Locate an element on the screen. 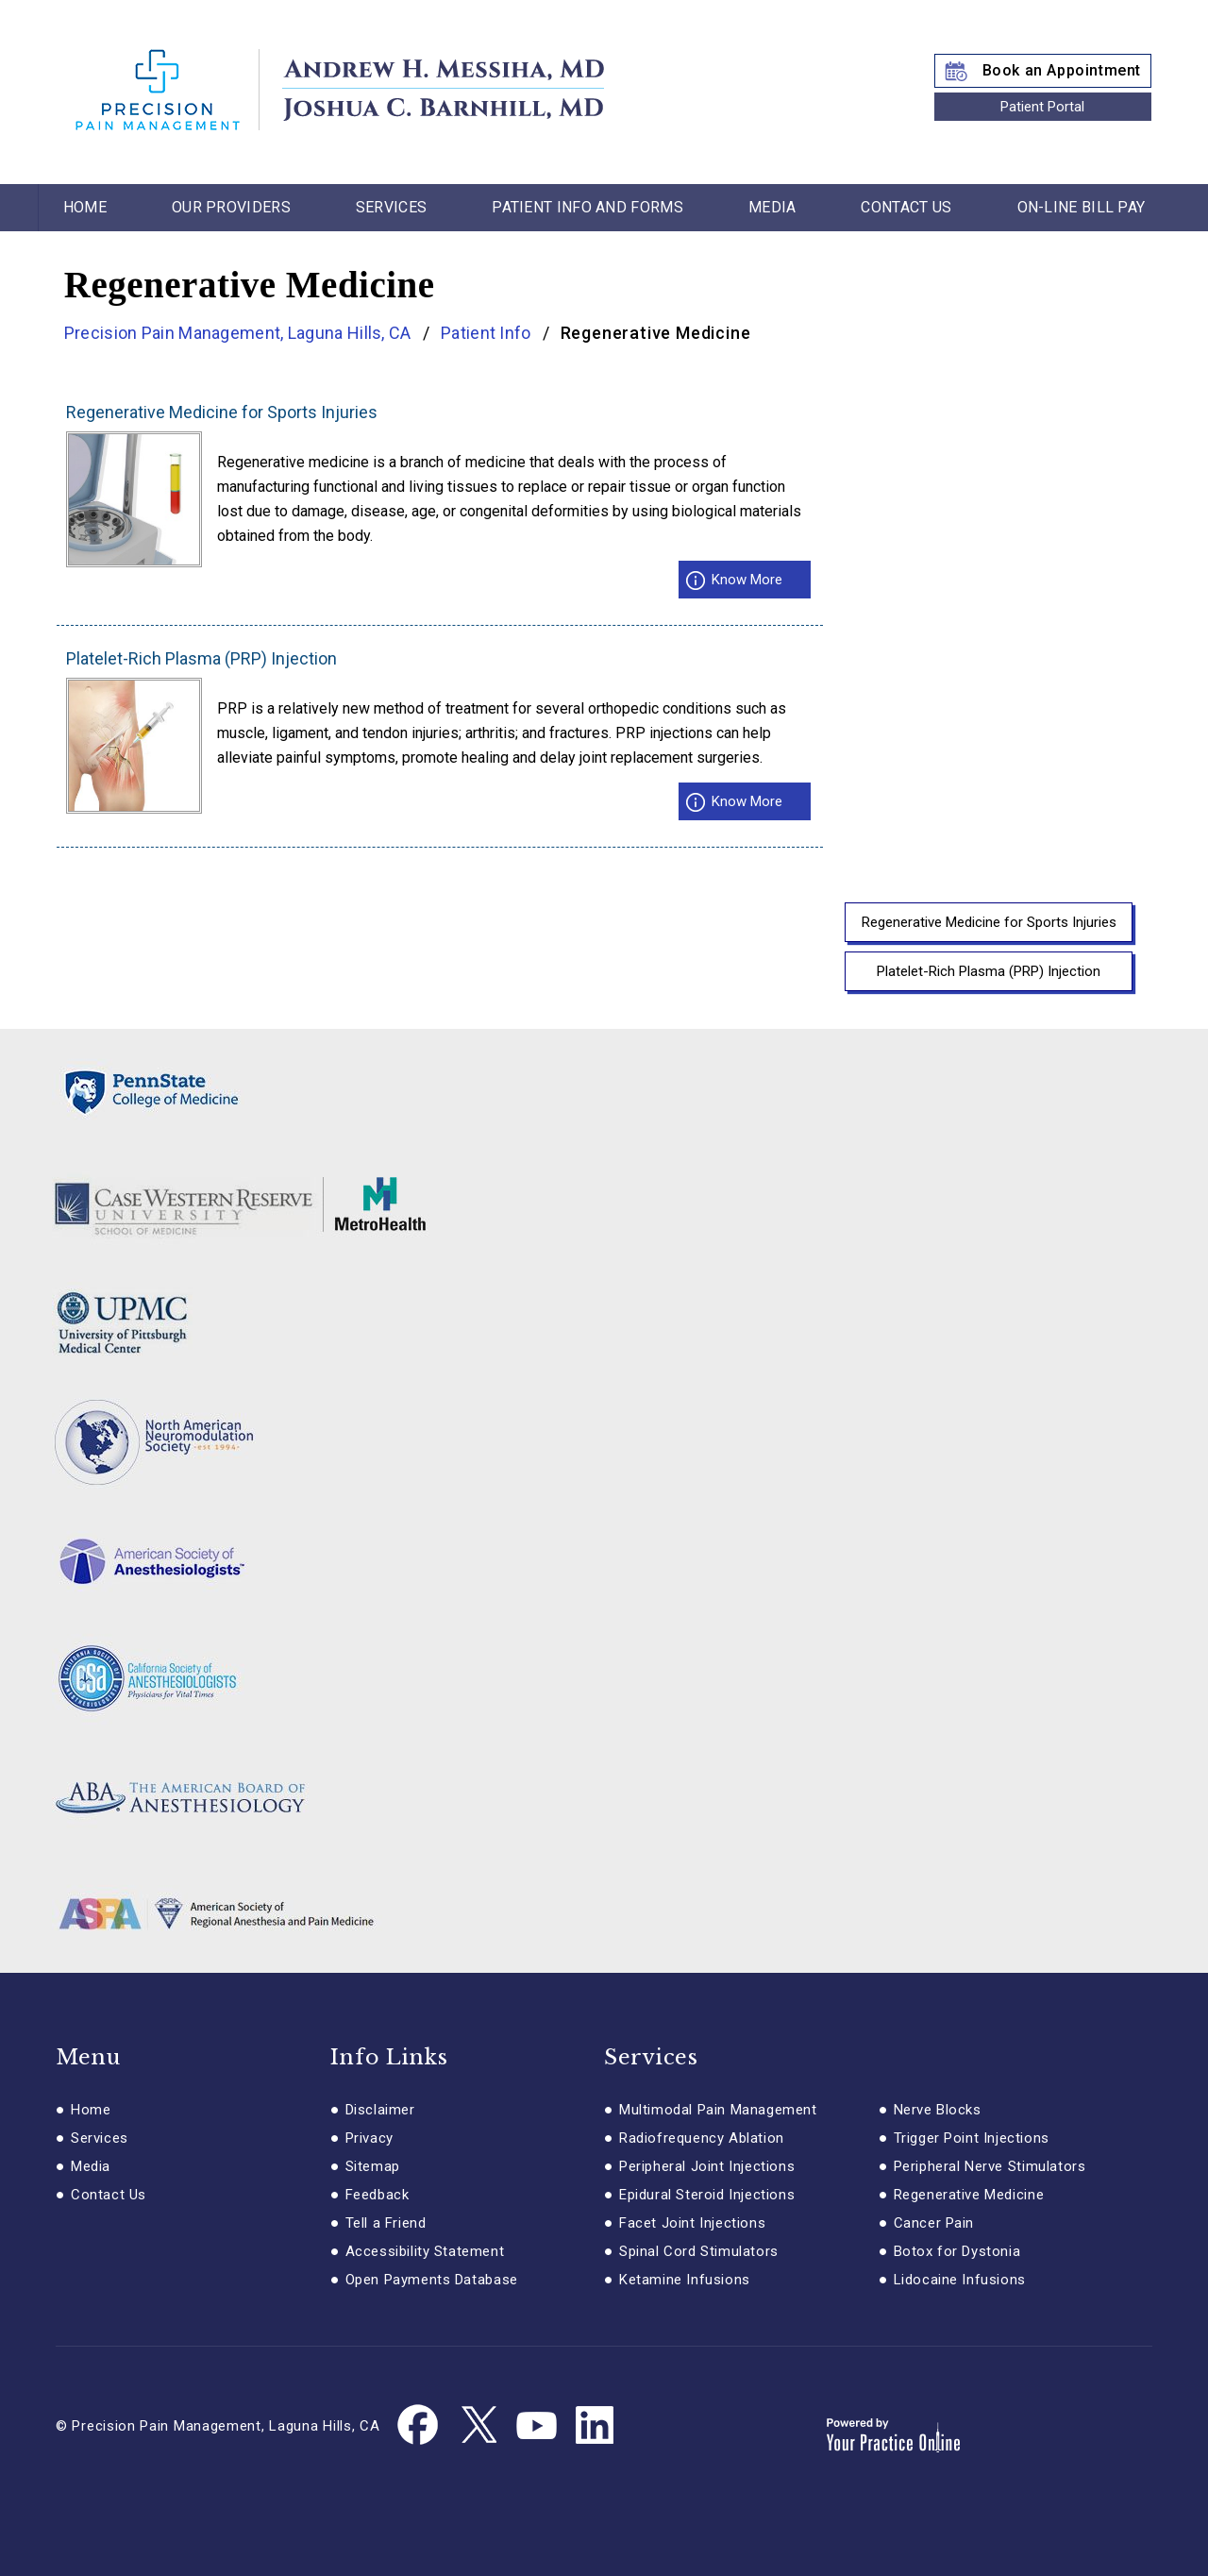 This screenshot has height=2576, width=1208. Open Payments Database is located at coordinates (431, 2279).